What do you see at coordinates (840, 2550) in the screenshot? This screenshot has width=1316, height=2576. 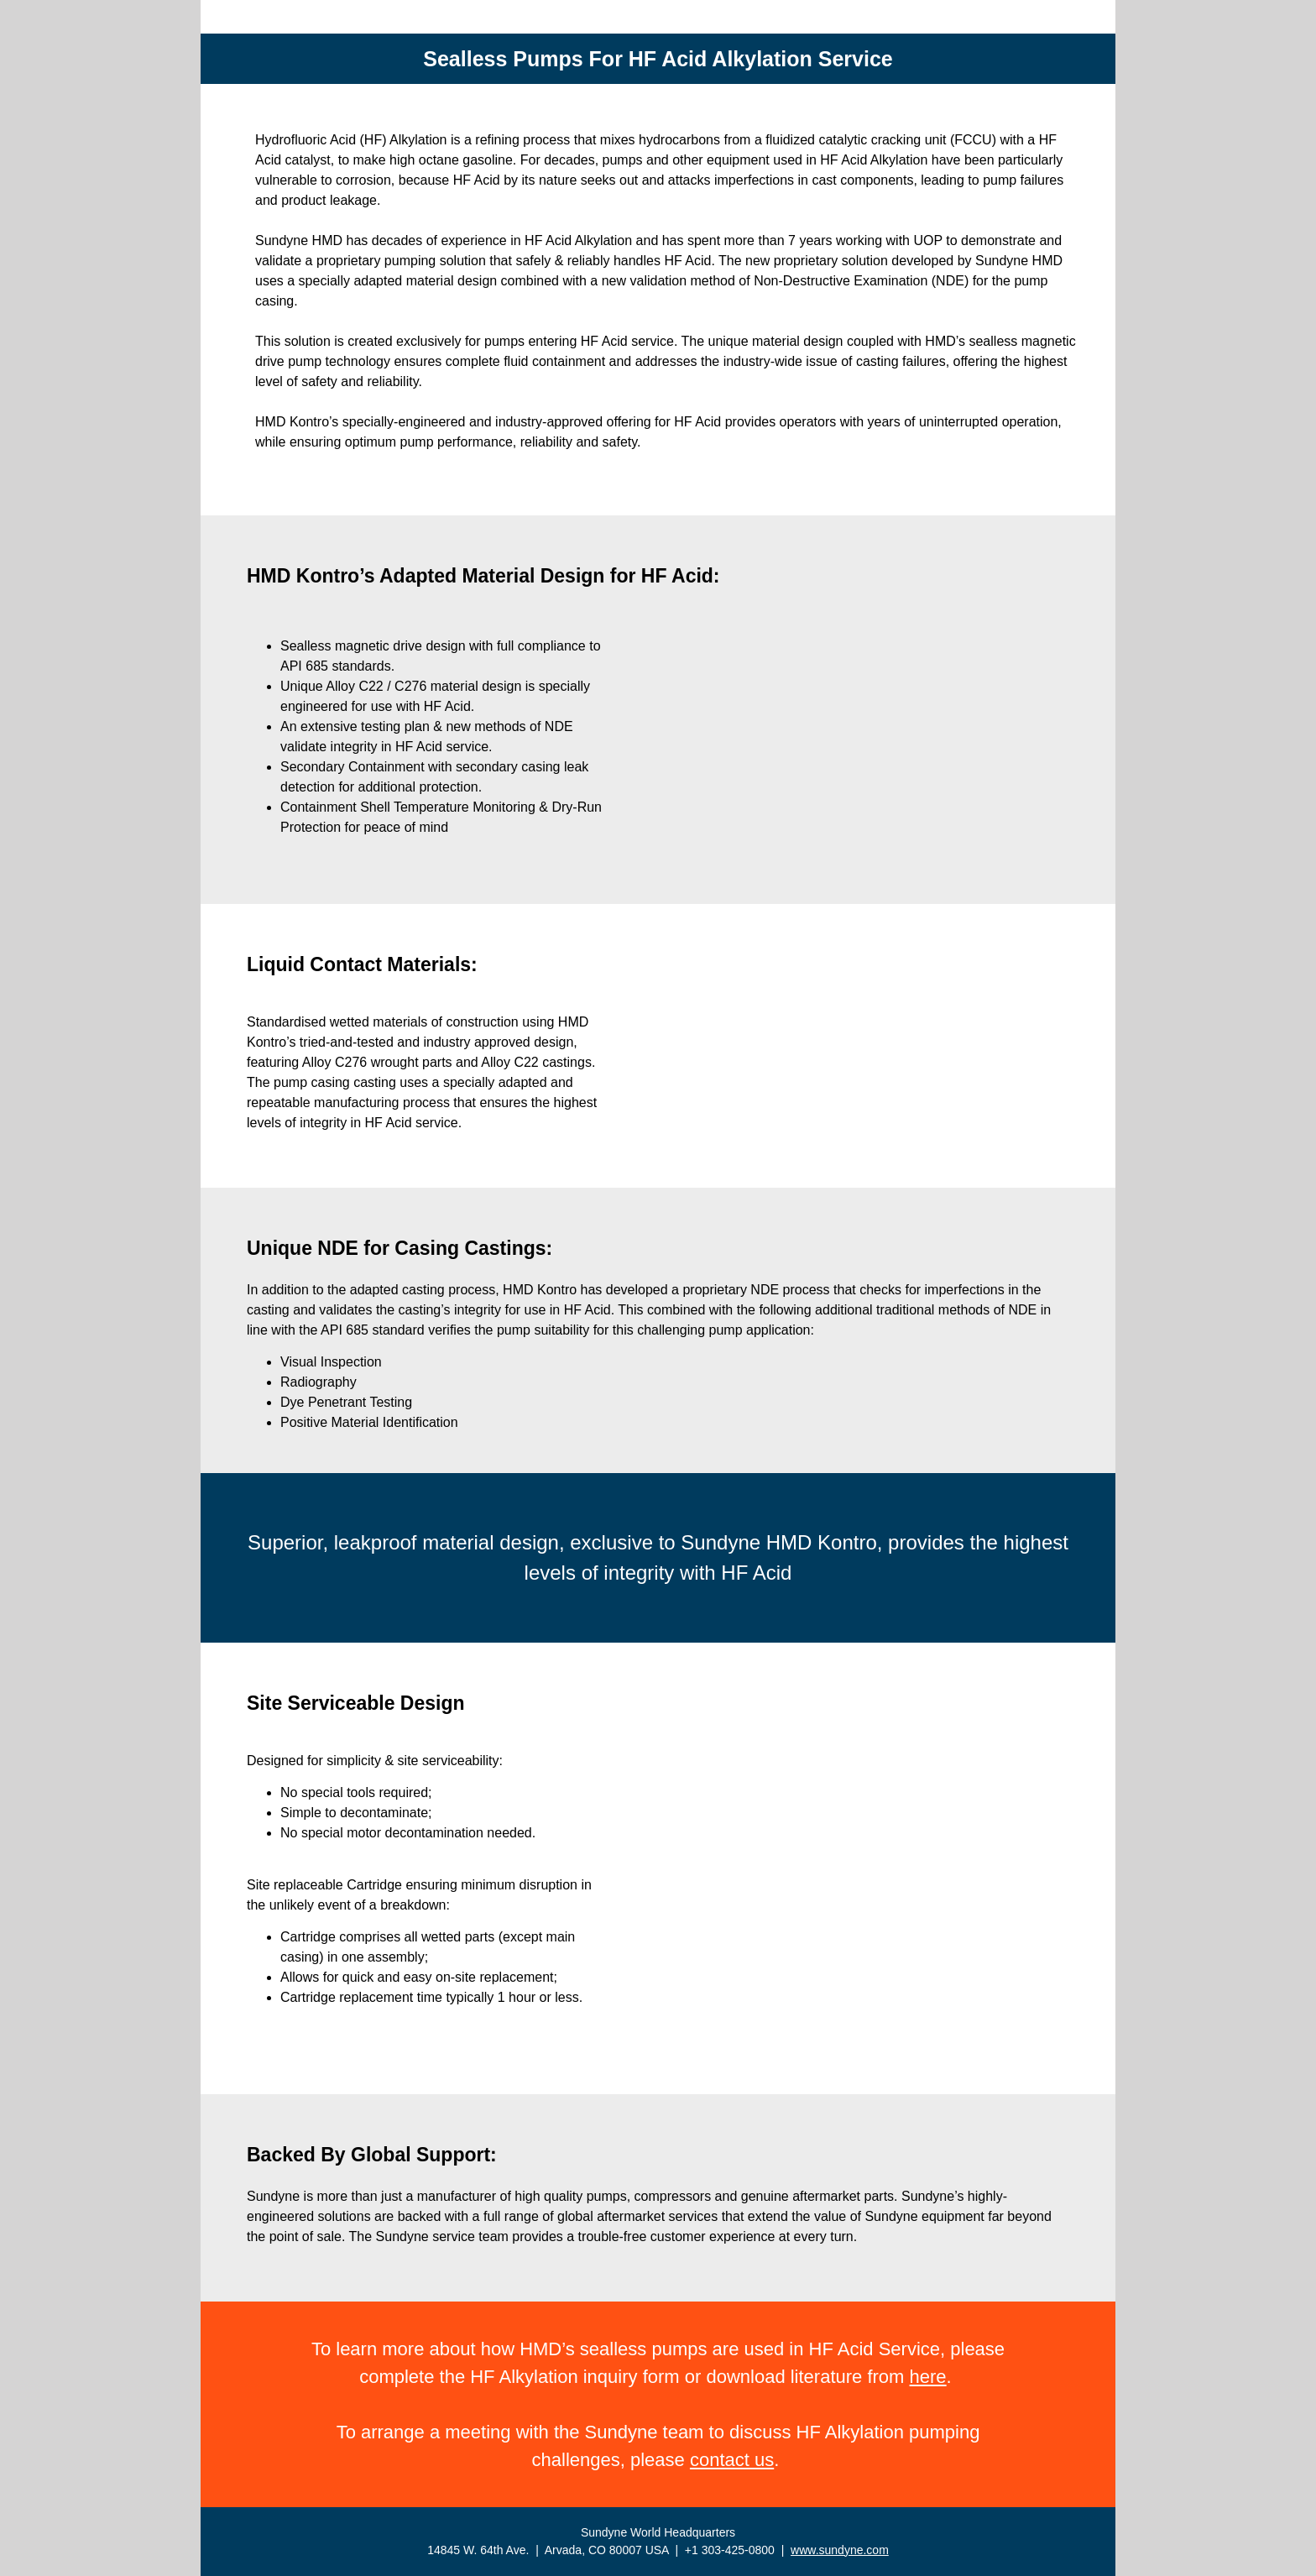 I see `www.sundyne.com` at bounding box center [840, 2550].